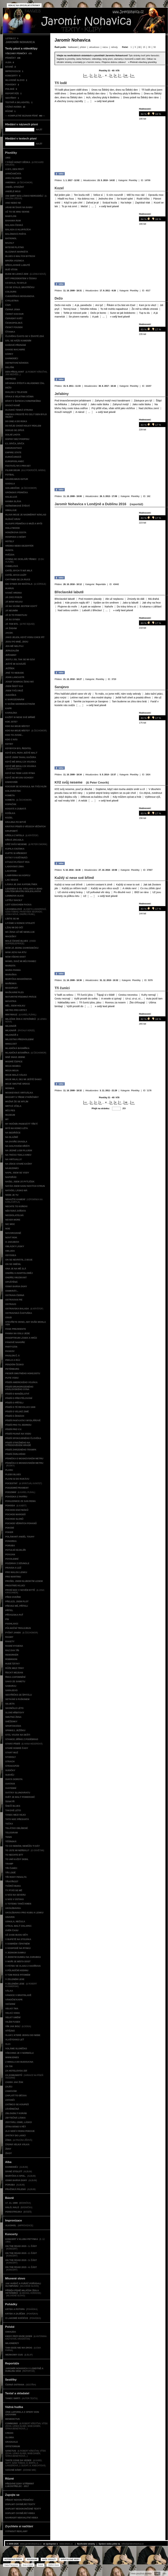 The height and width of the screenshot is (2576, 168). Describe the element at coordinates (12, 84) in the screenshot. I see `Pohádky` at that location.